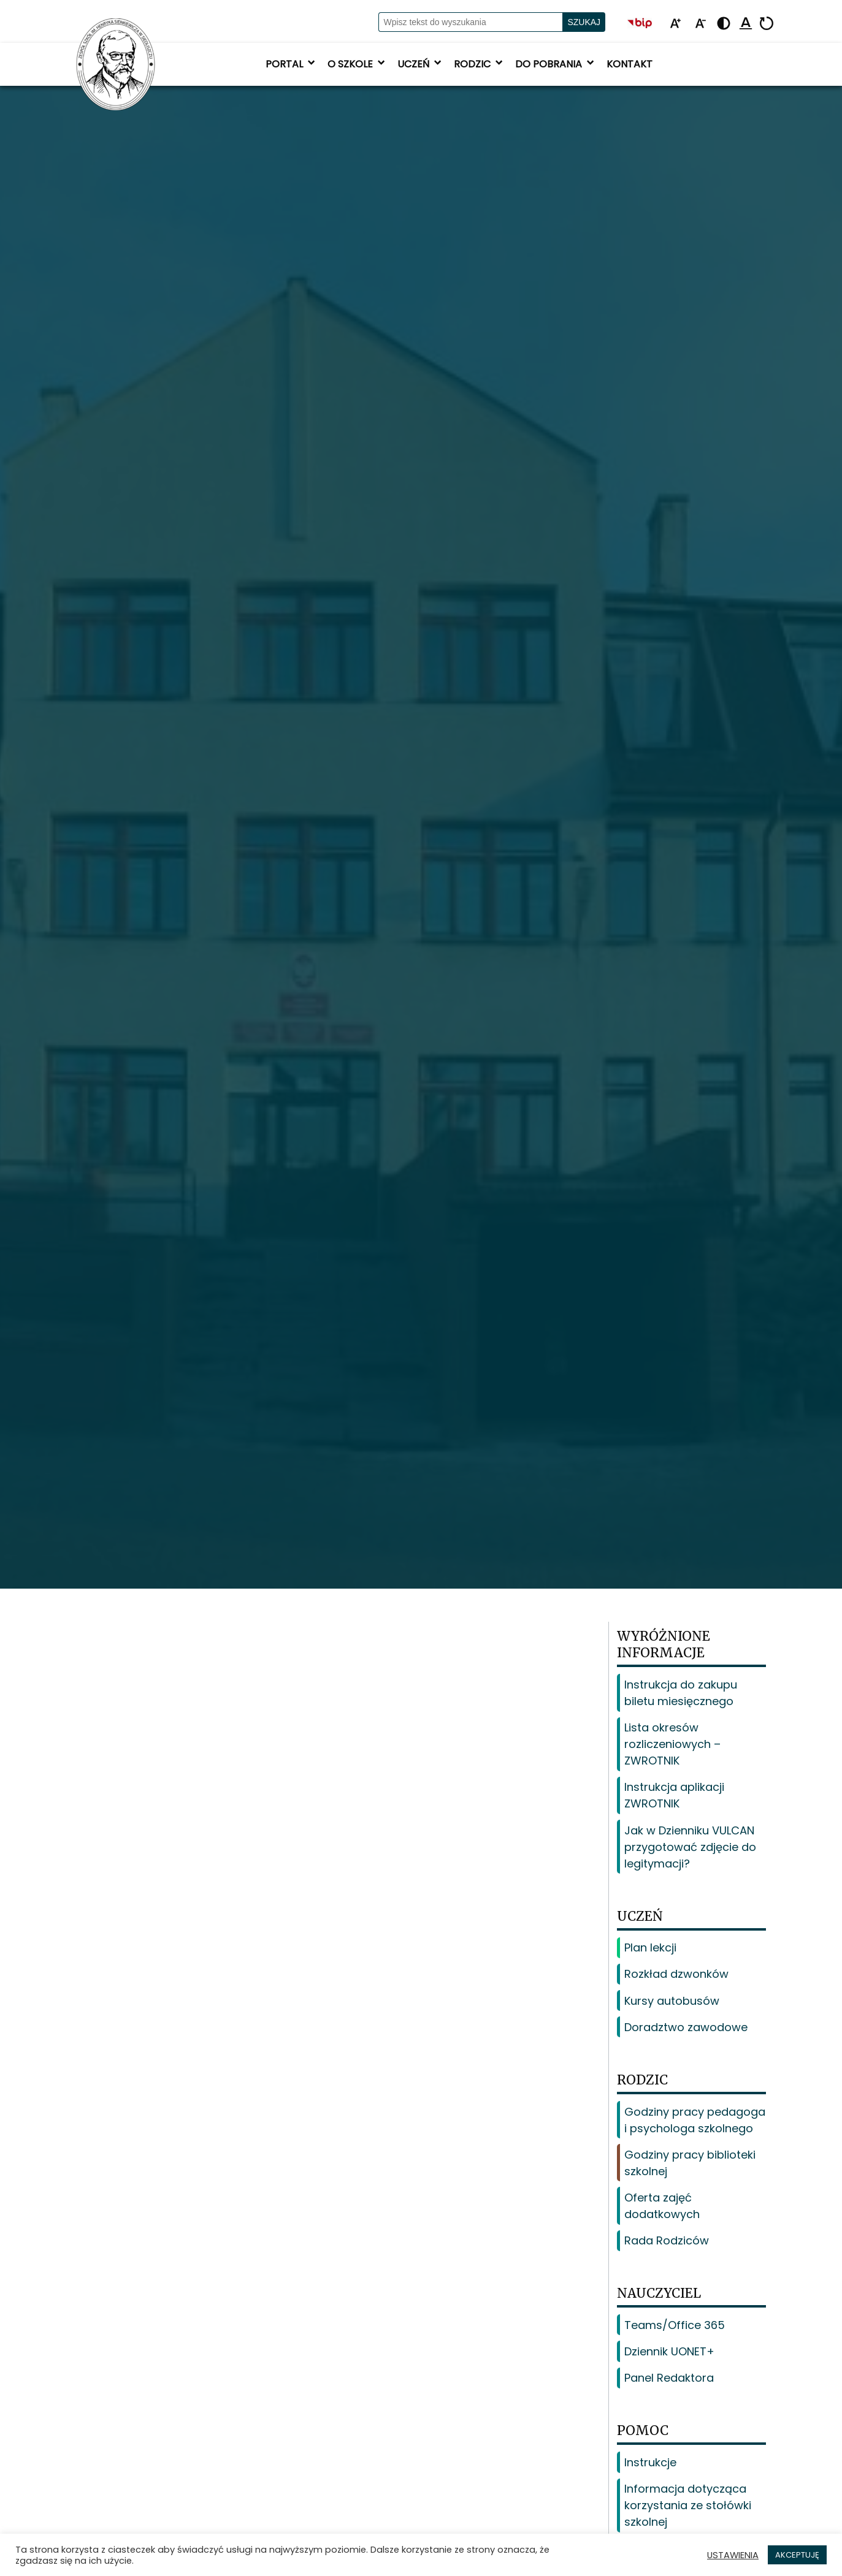 The height and width of the screenshot is (2576, 842). Describe the element at coordinates (669, 2351) in the screenshot. I see `Dziennik UONET+` at that location.